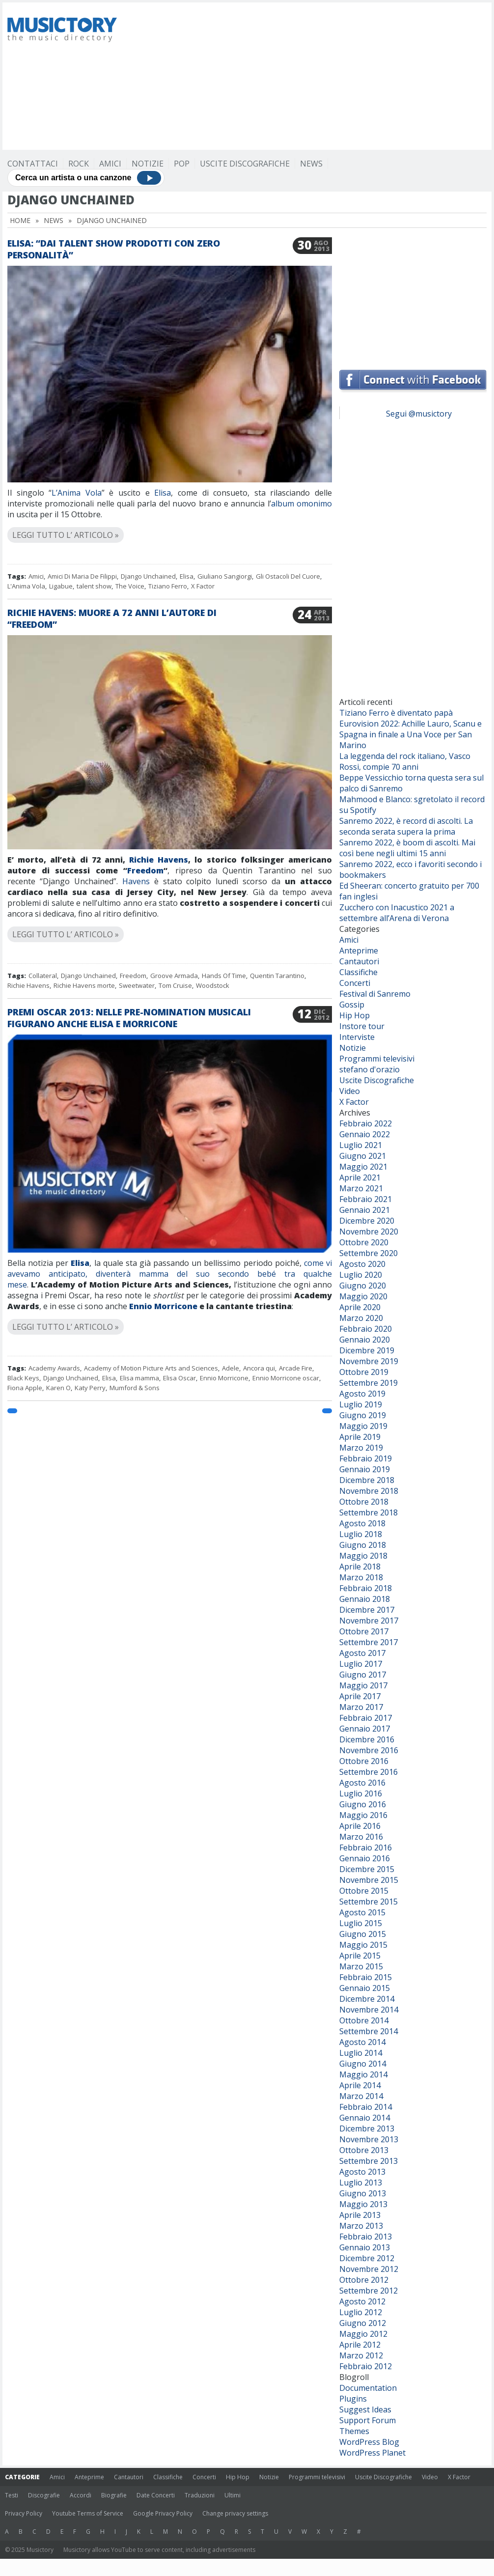 This screenshot has width=494, height=2576. What do you see at coordinates (366, 1350) in the screenshot?
I see `Dicembre 2019` at bounding box center [366, 1350].